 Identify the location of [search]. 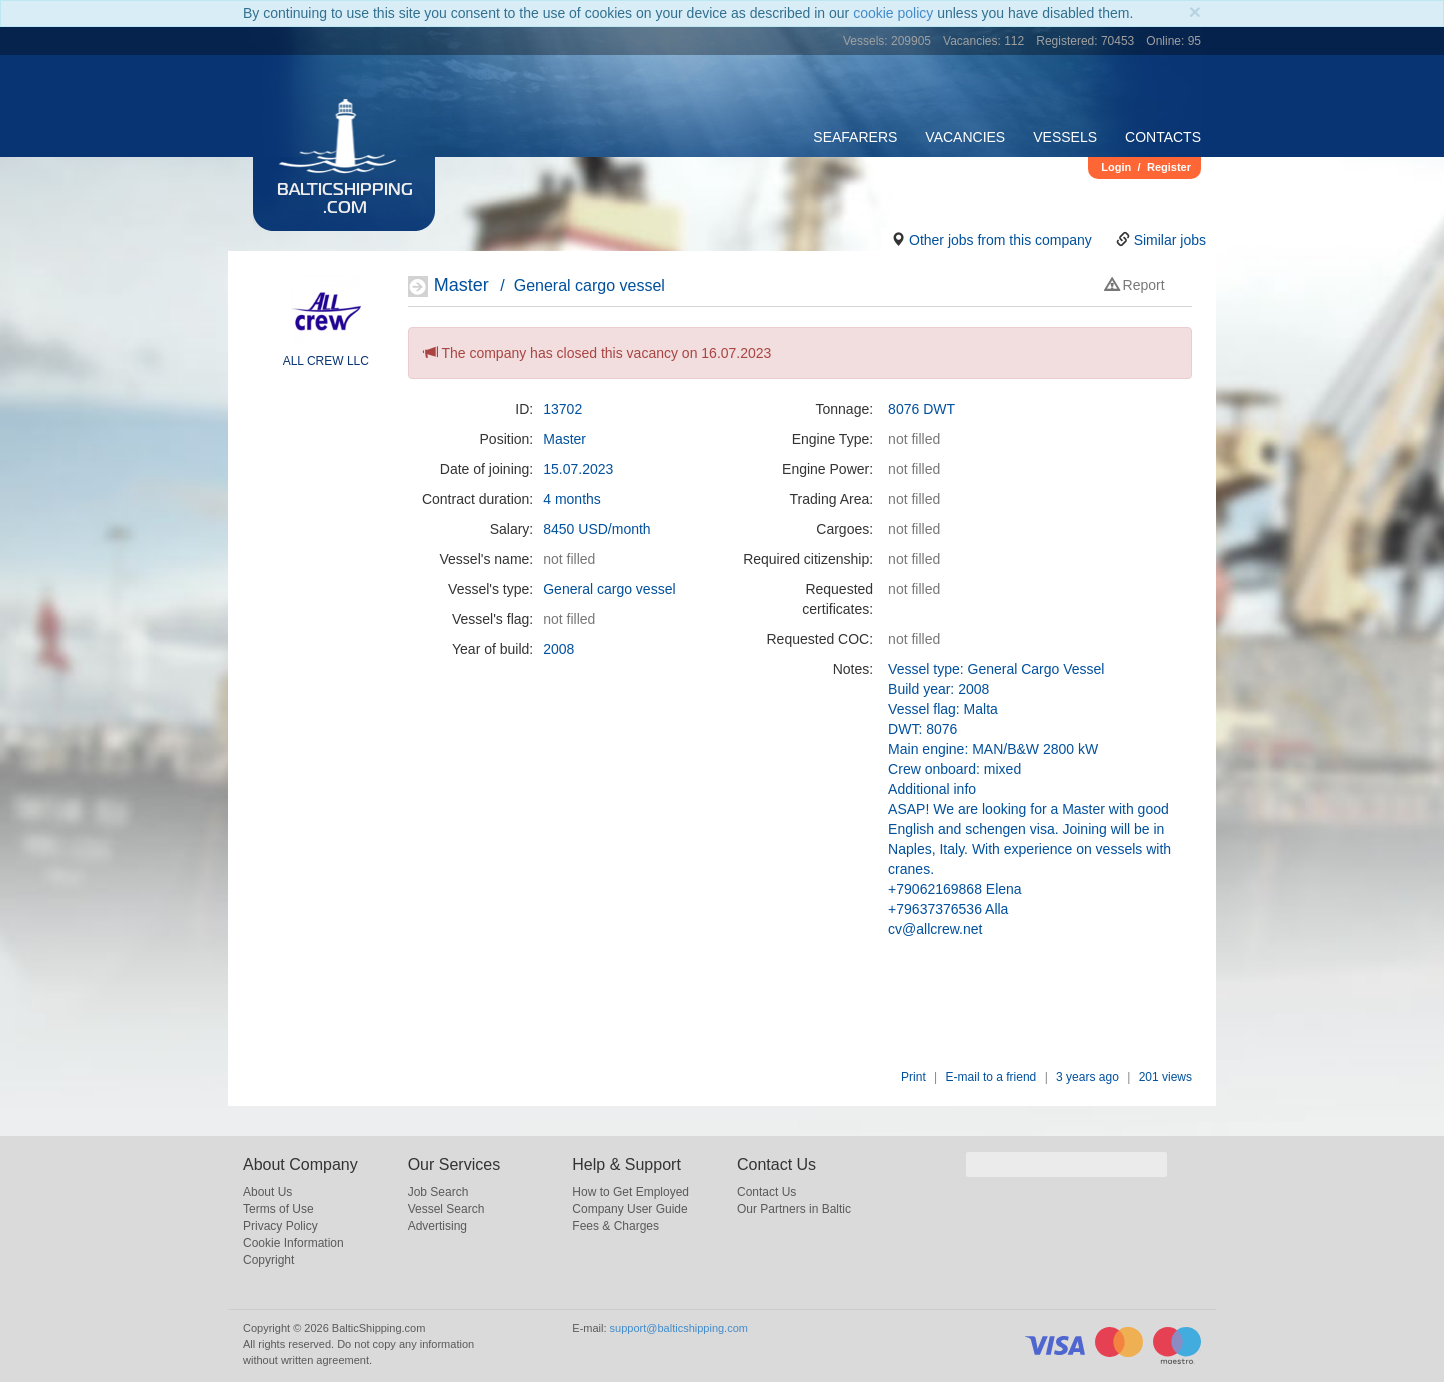
(1066, 1164).